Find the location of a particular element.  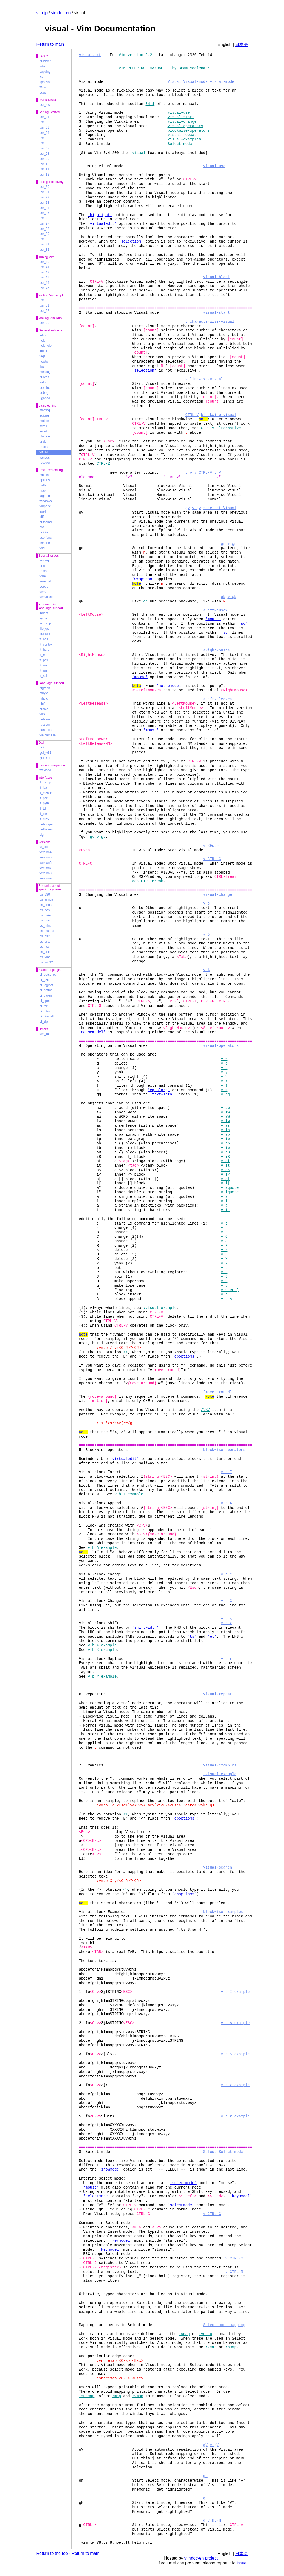

usr_04 is located at coordinates (44, 133).